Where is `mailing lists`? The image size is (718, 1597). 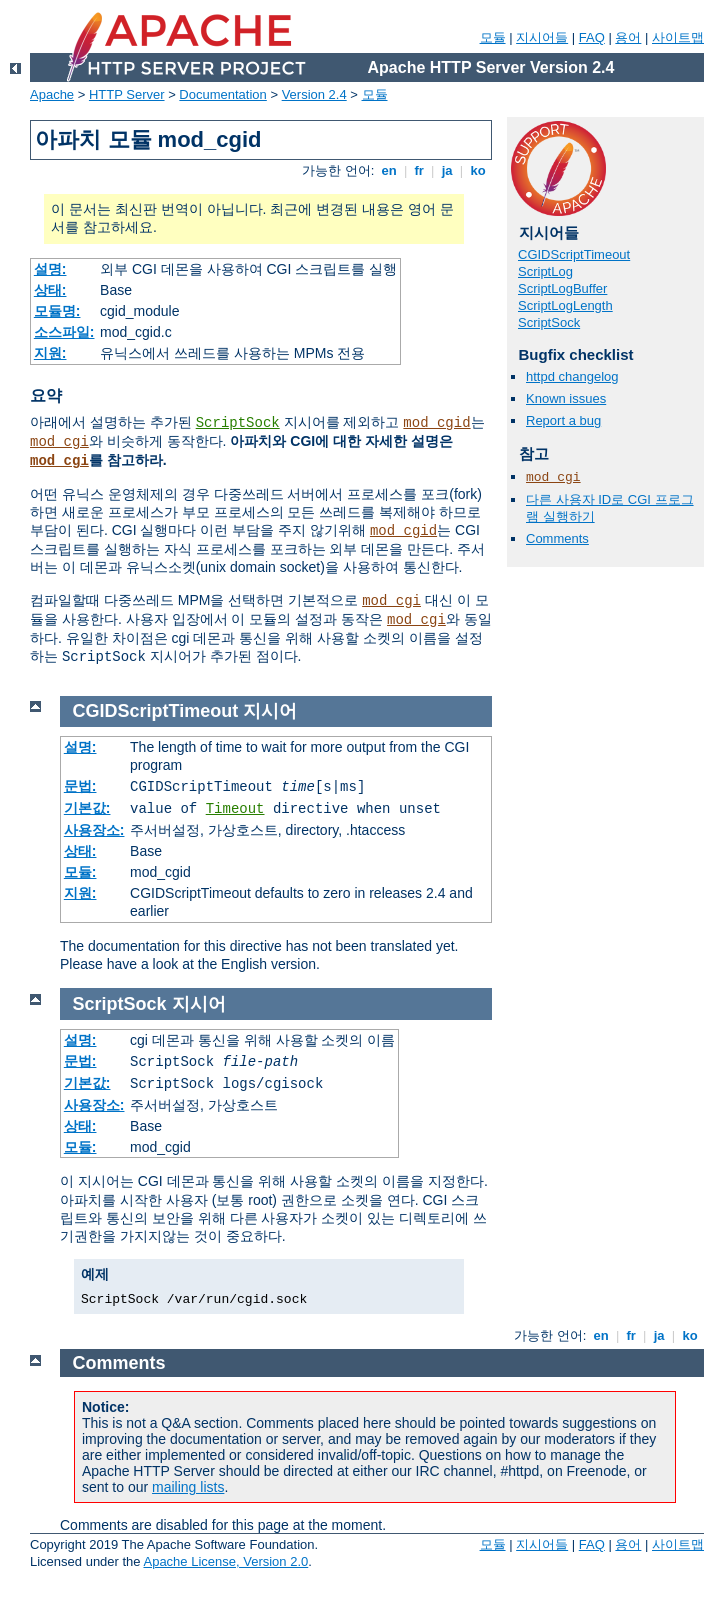
mailing lists is located at coordinates (188, 1487).